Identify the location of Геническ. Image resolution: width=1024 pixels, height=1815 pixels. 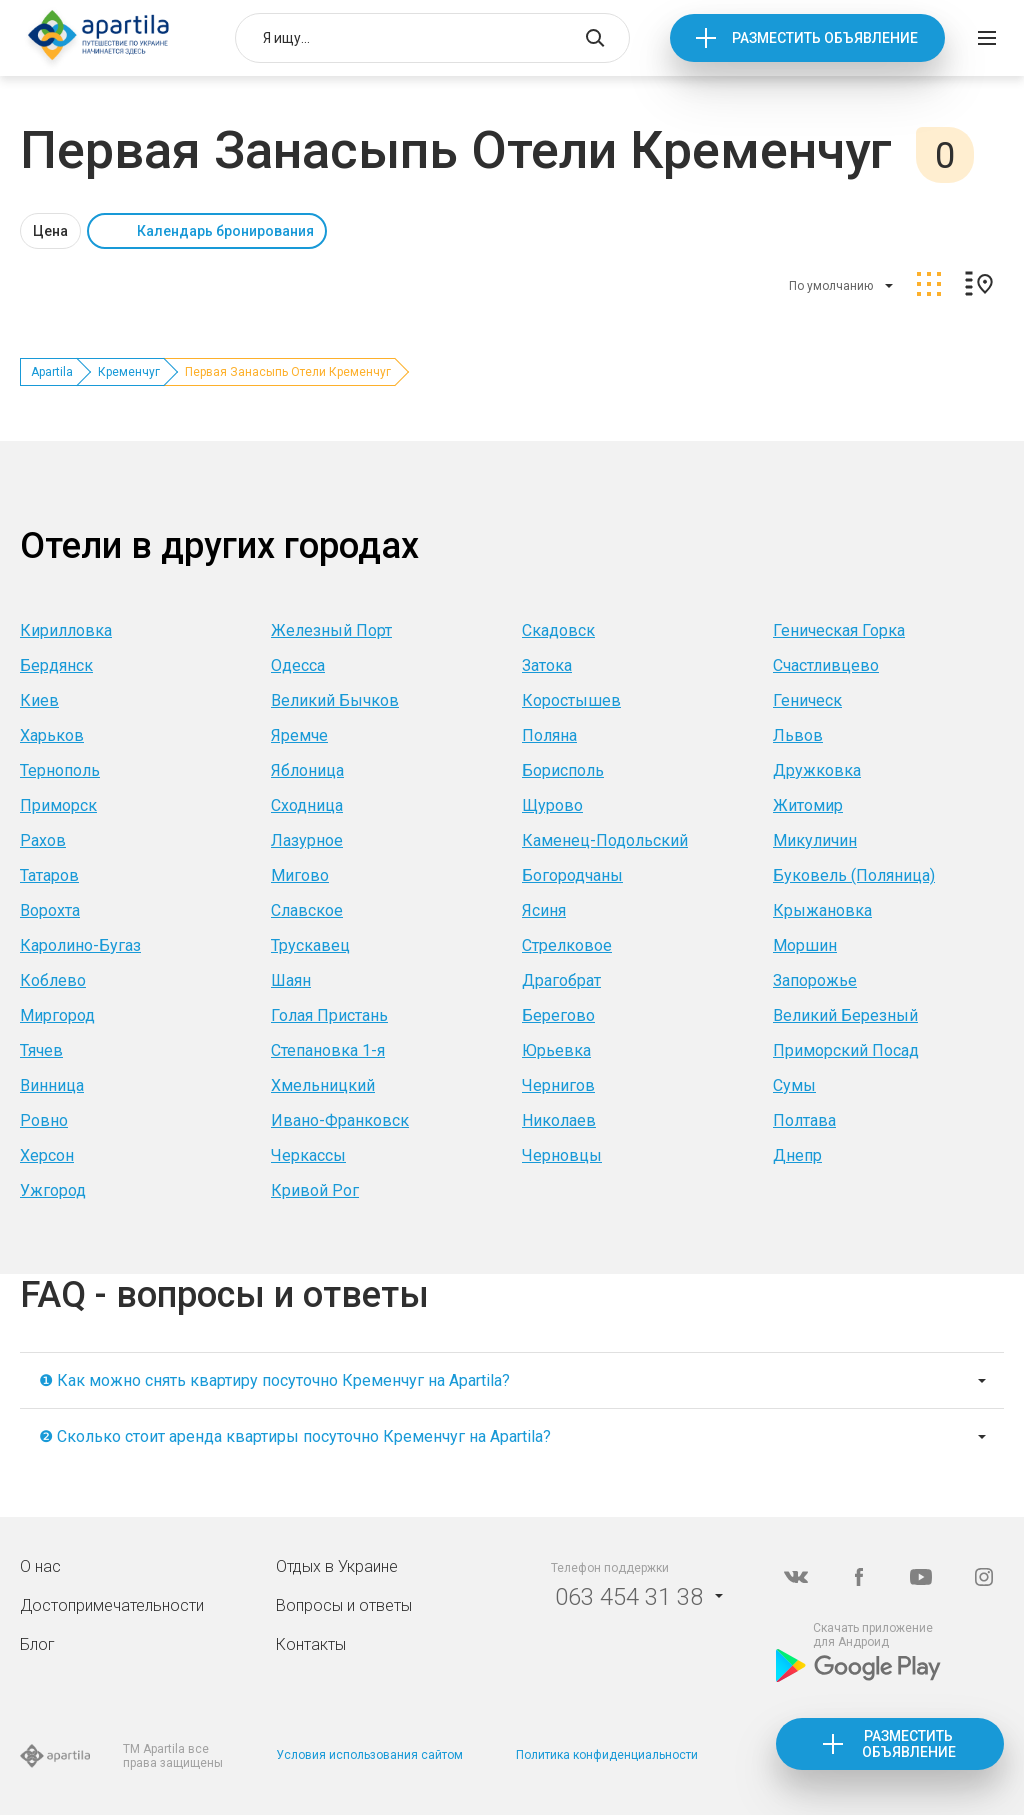
(807, 700).